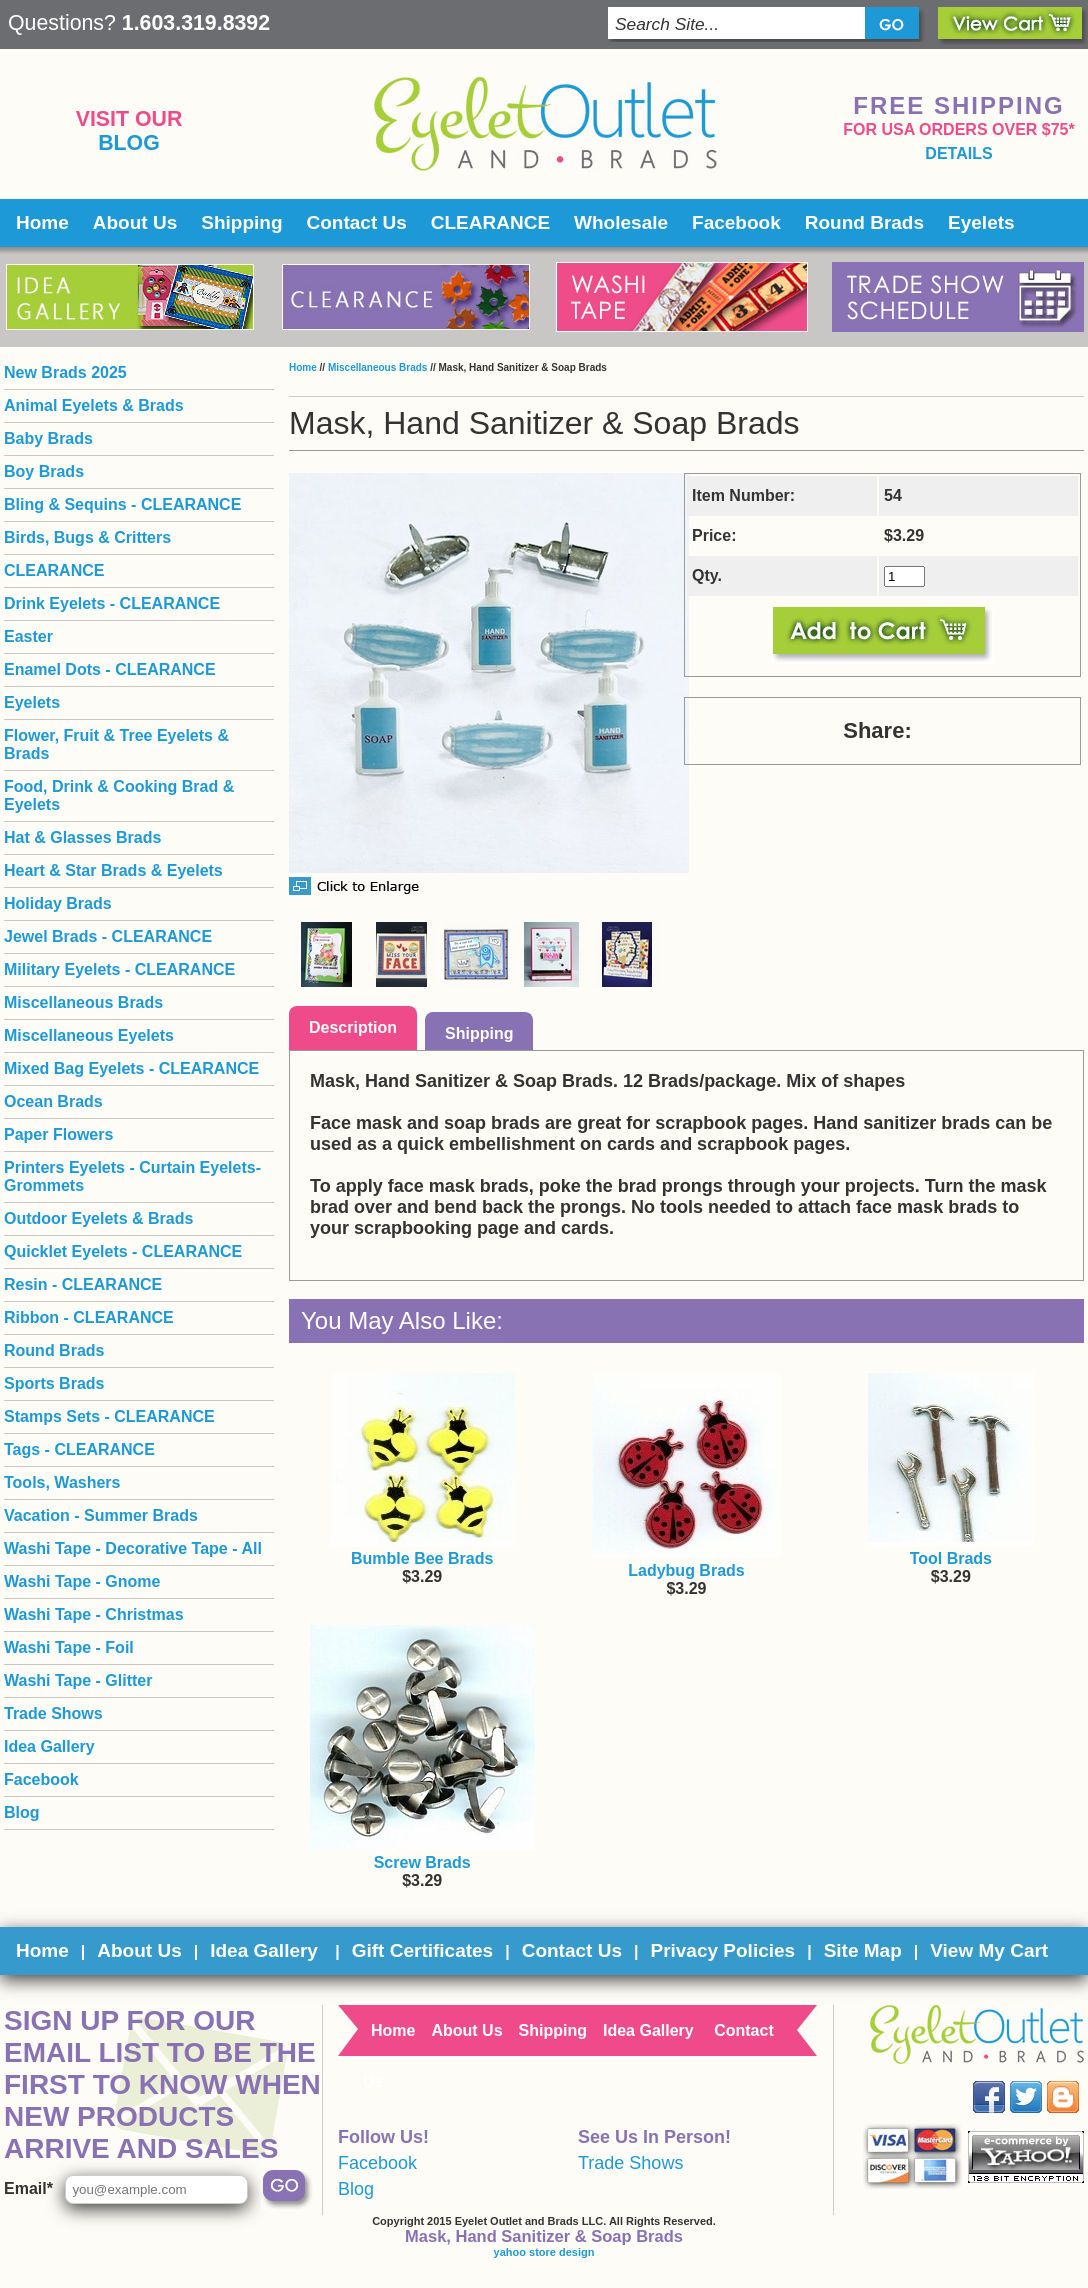 The height and width of the screenshot is (2288, 1088). I want to click on Blog, so click(129, 143).